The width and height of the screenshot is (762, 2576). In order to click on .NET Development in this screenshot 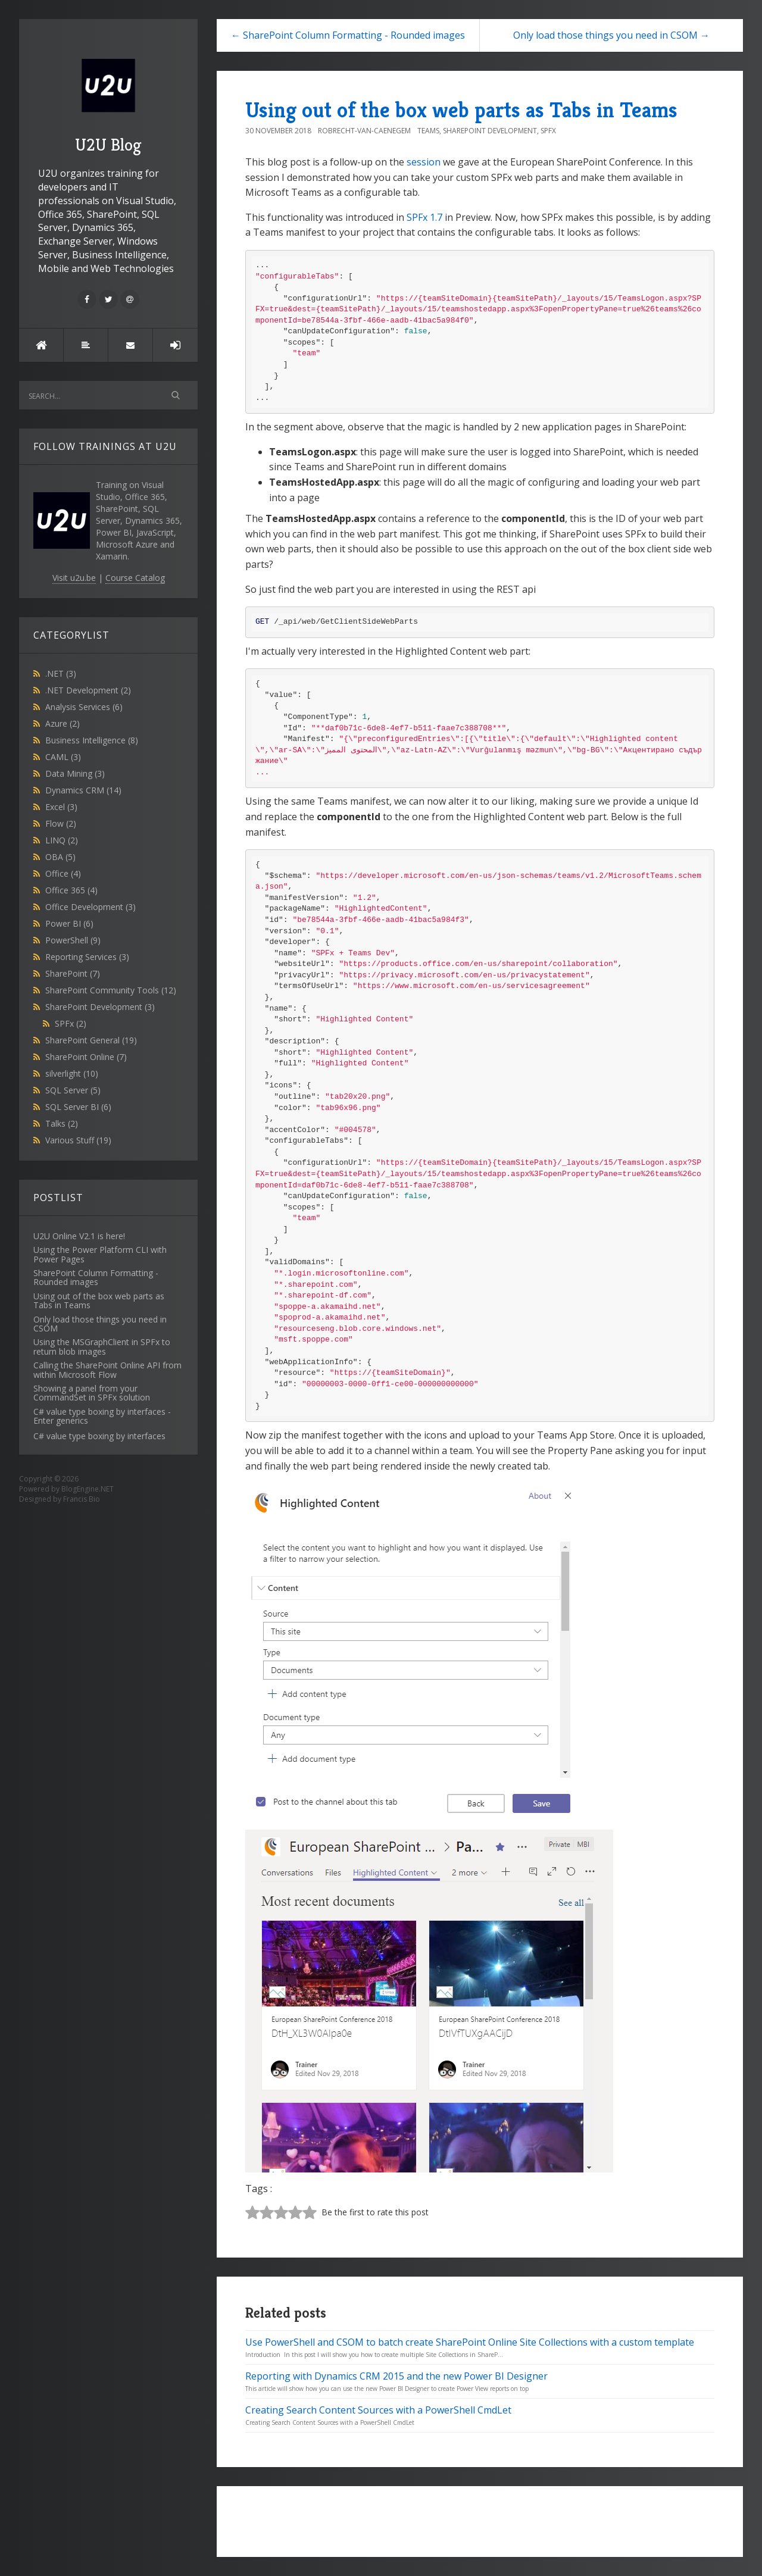, I will do `click(88, 690)`.